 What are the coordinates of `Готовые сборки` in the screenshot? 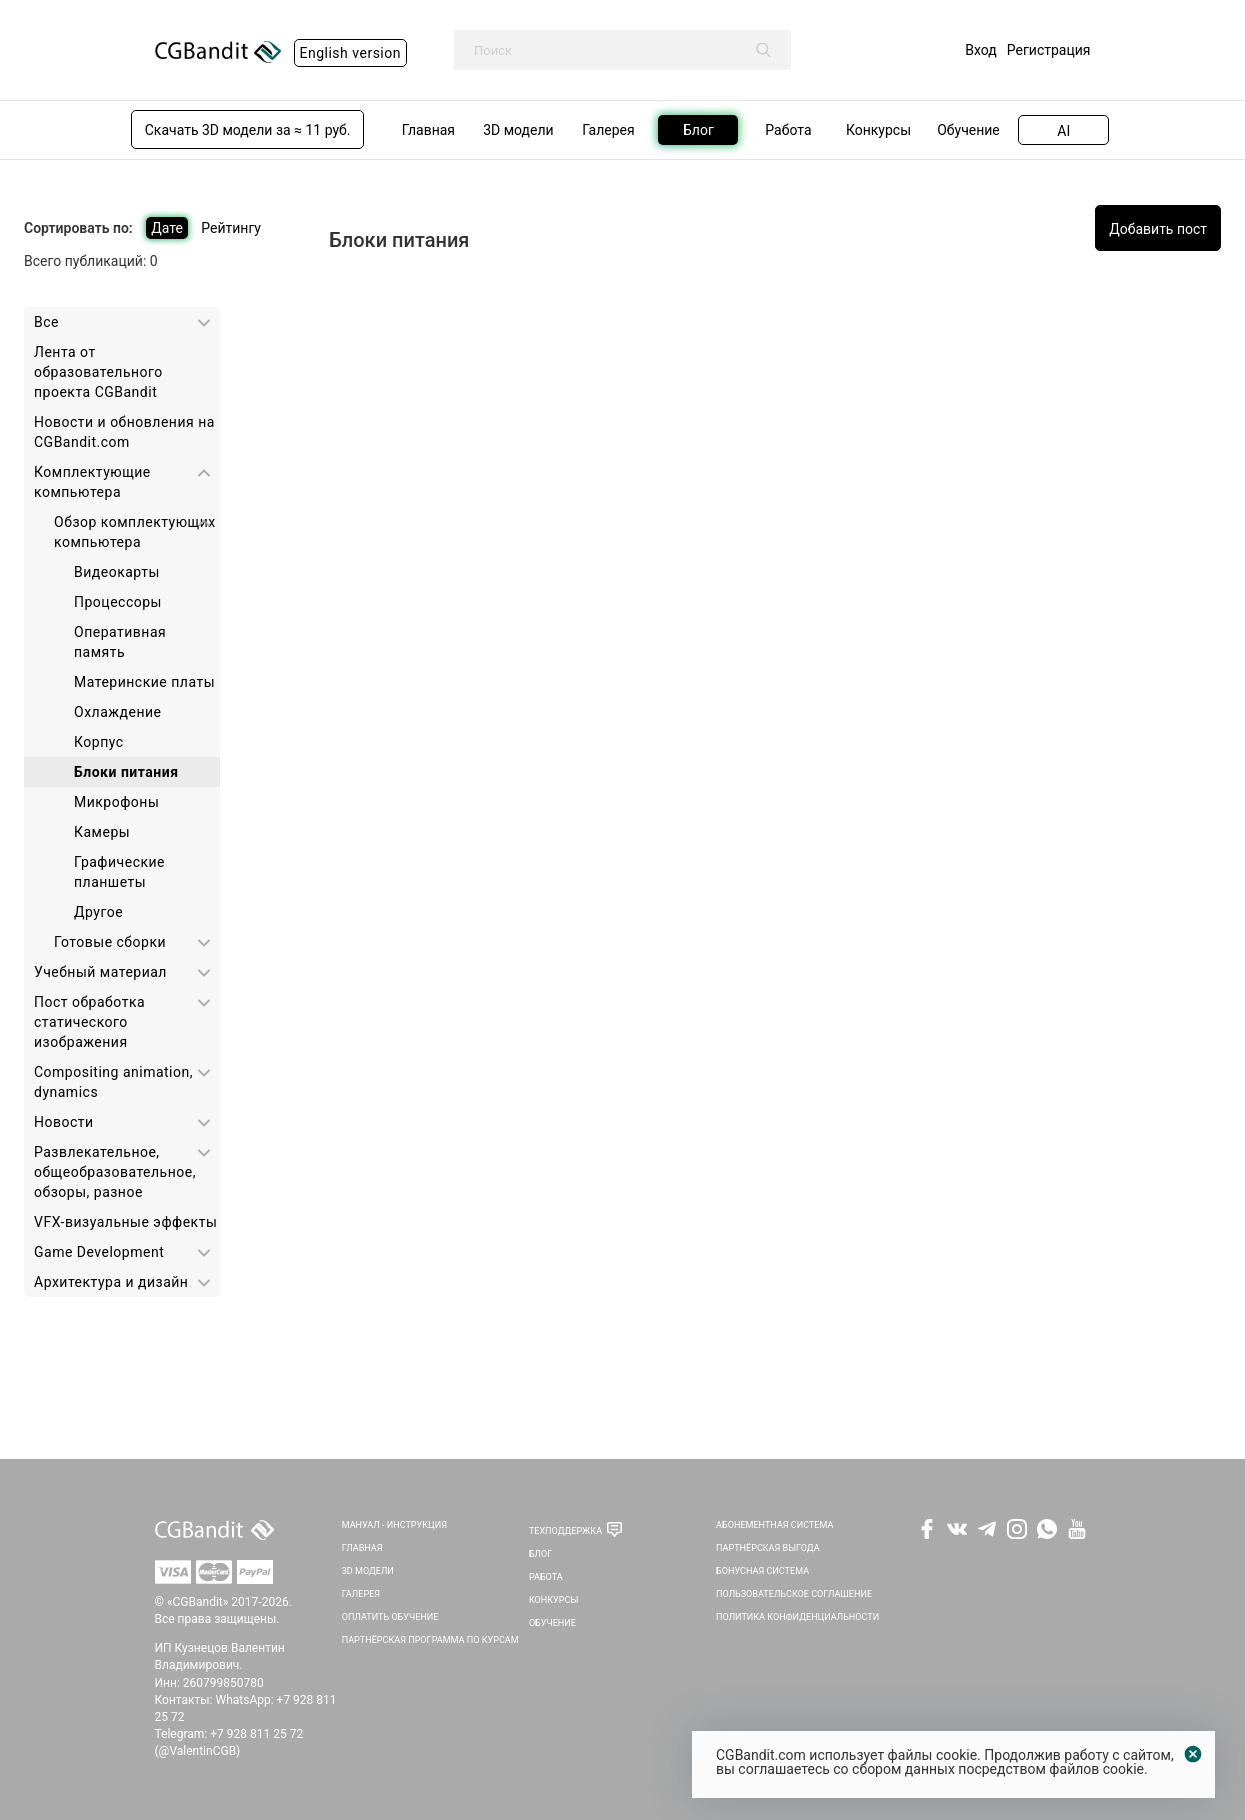 It's located at (110, 942).